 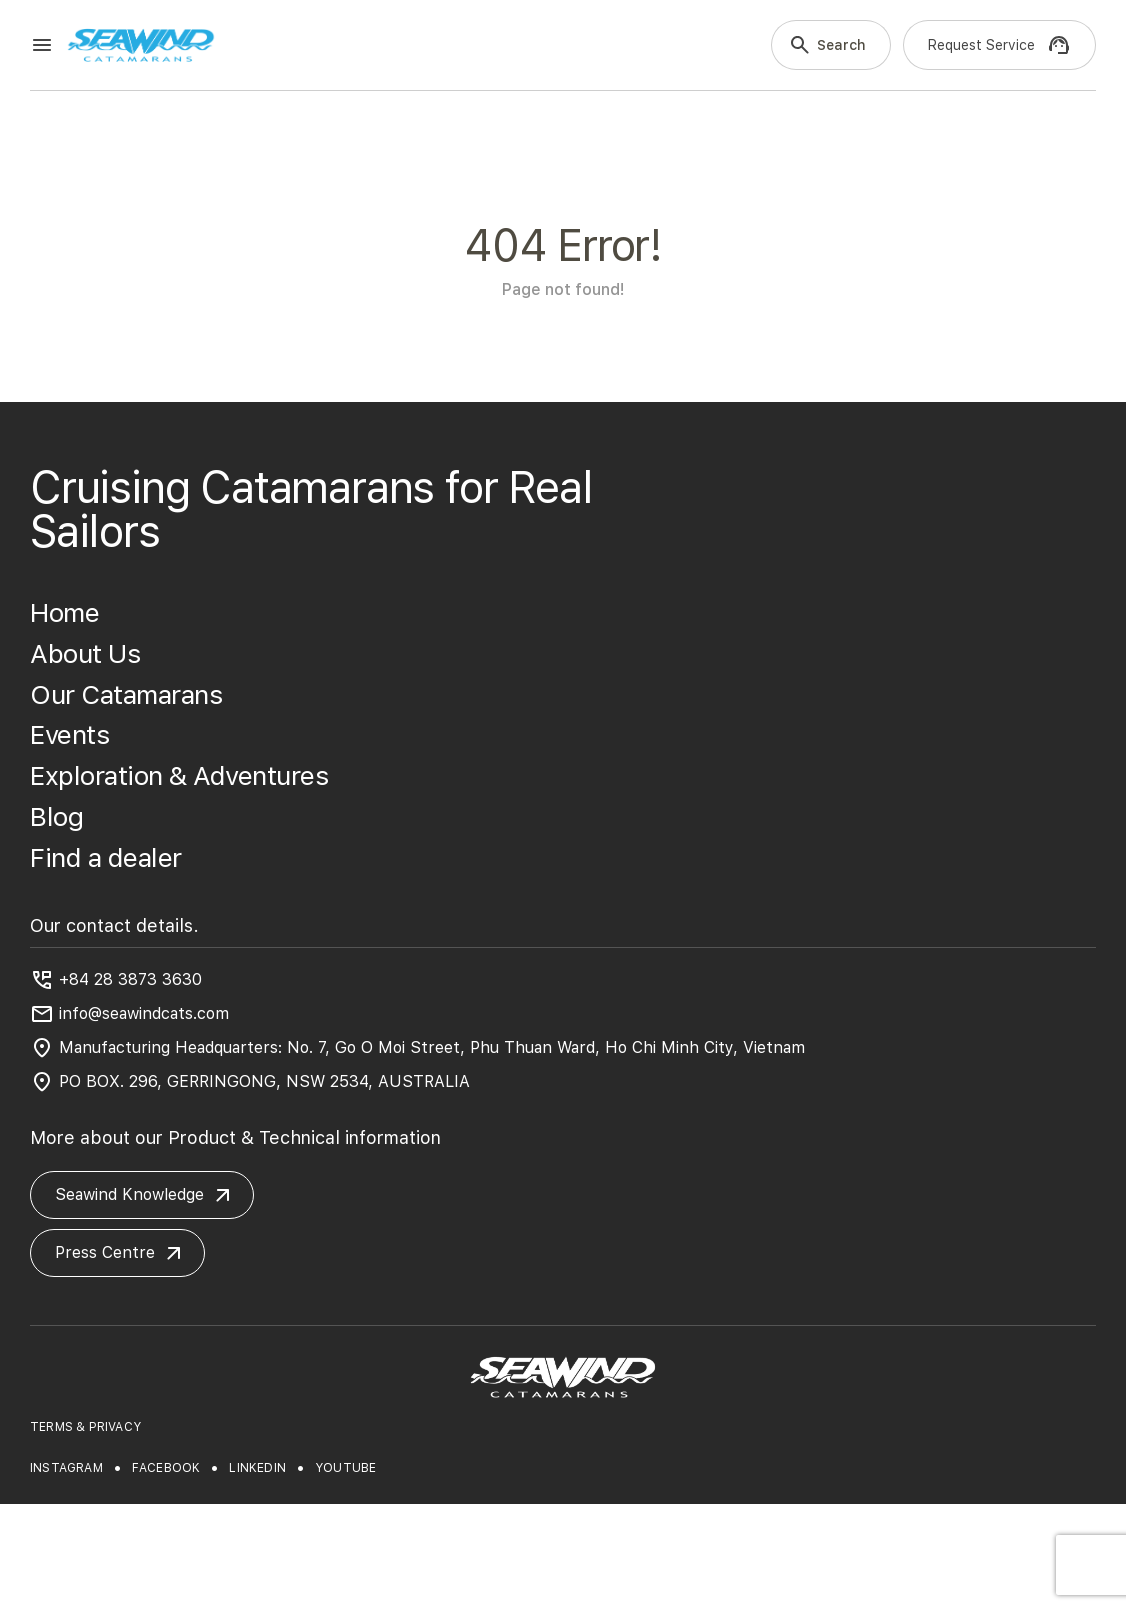 What do you see at coordinates (166, 1468) in the screenshot?
I see `facebook` at bounding box center [166, 1468].